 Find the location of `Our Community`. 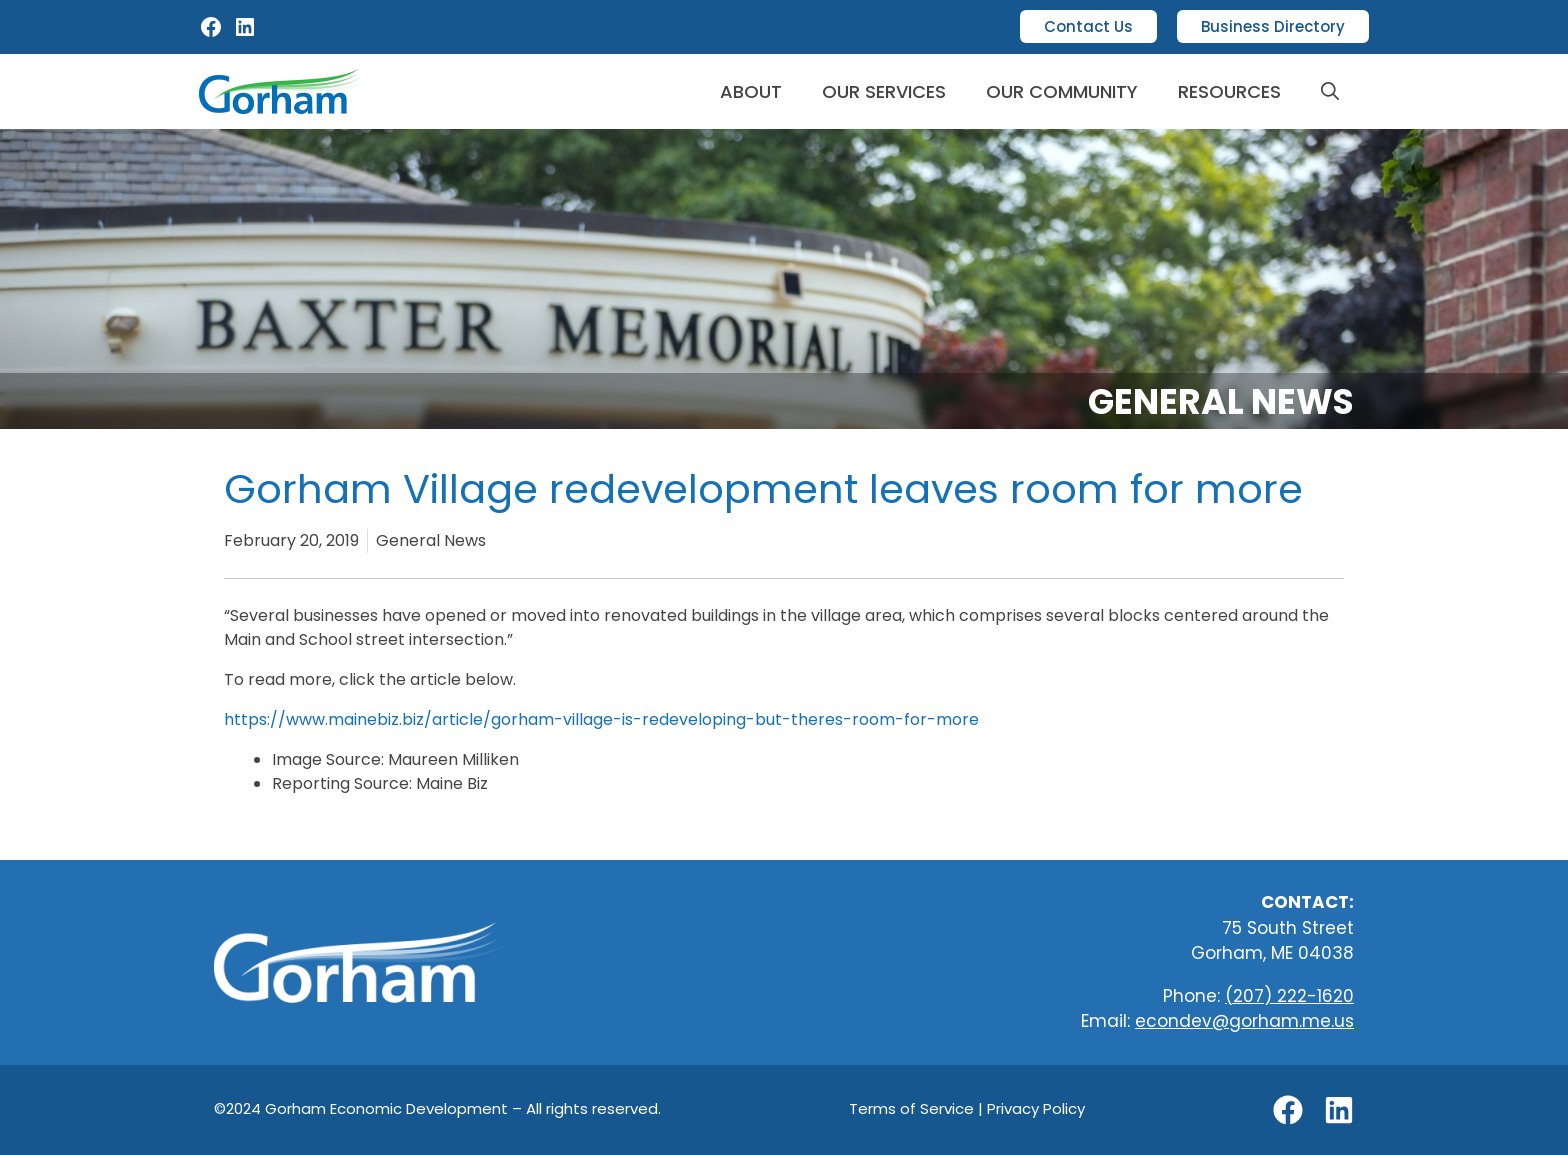

Our Community is located at coordinates (1062, 91).